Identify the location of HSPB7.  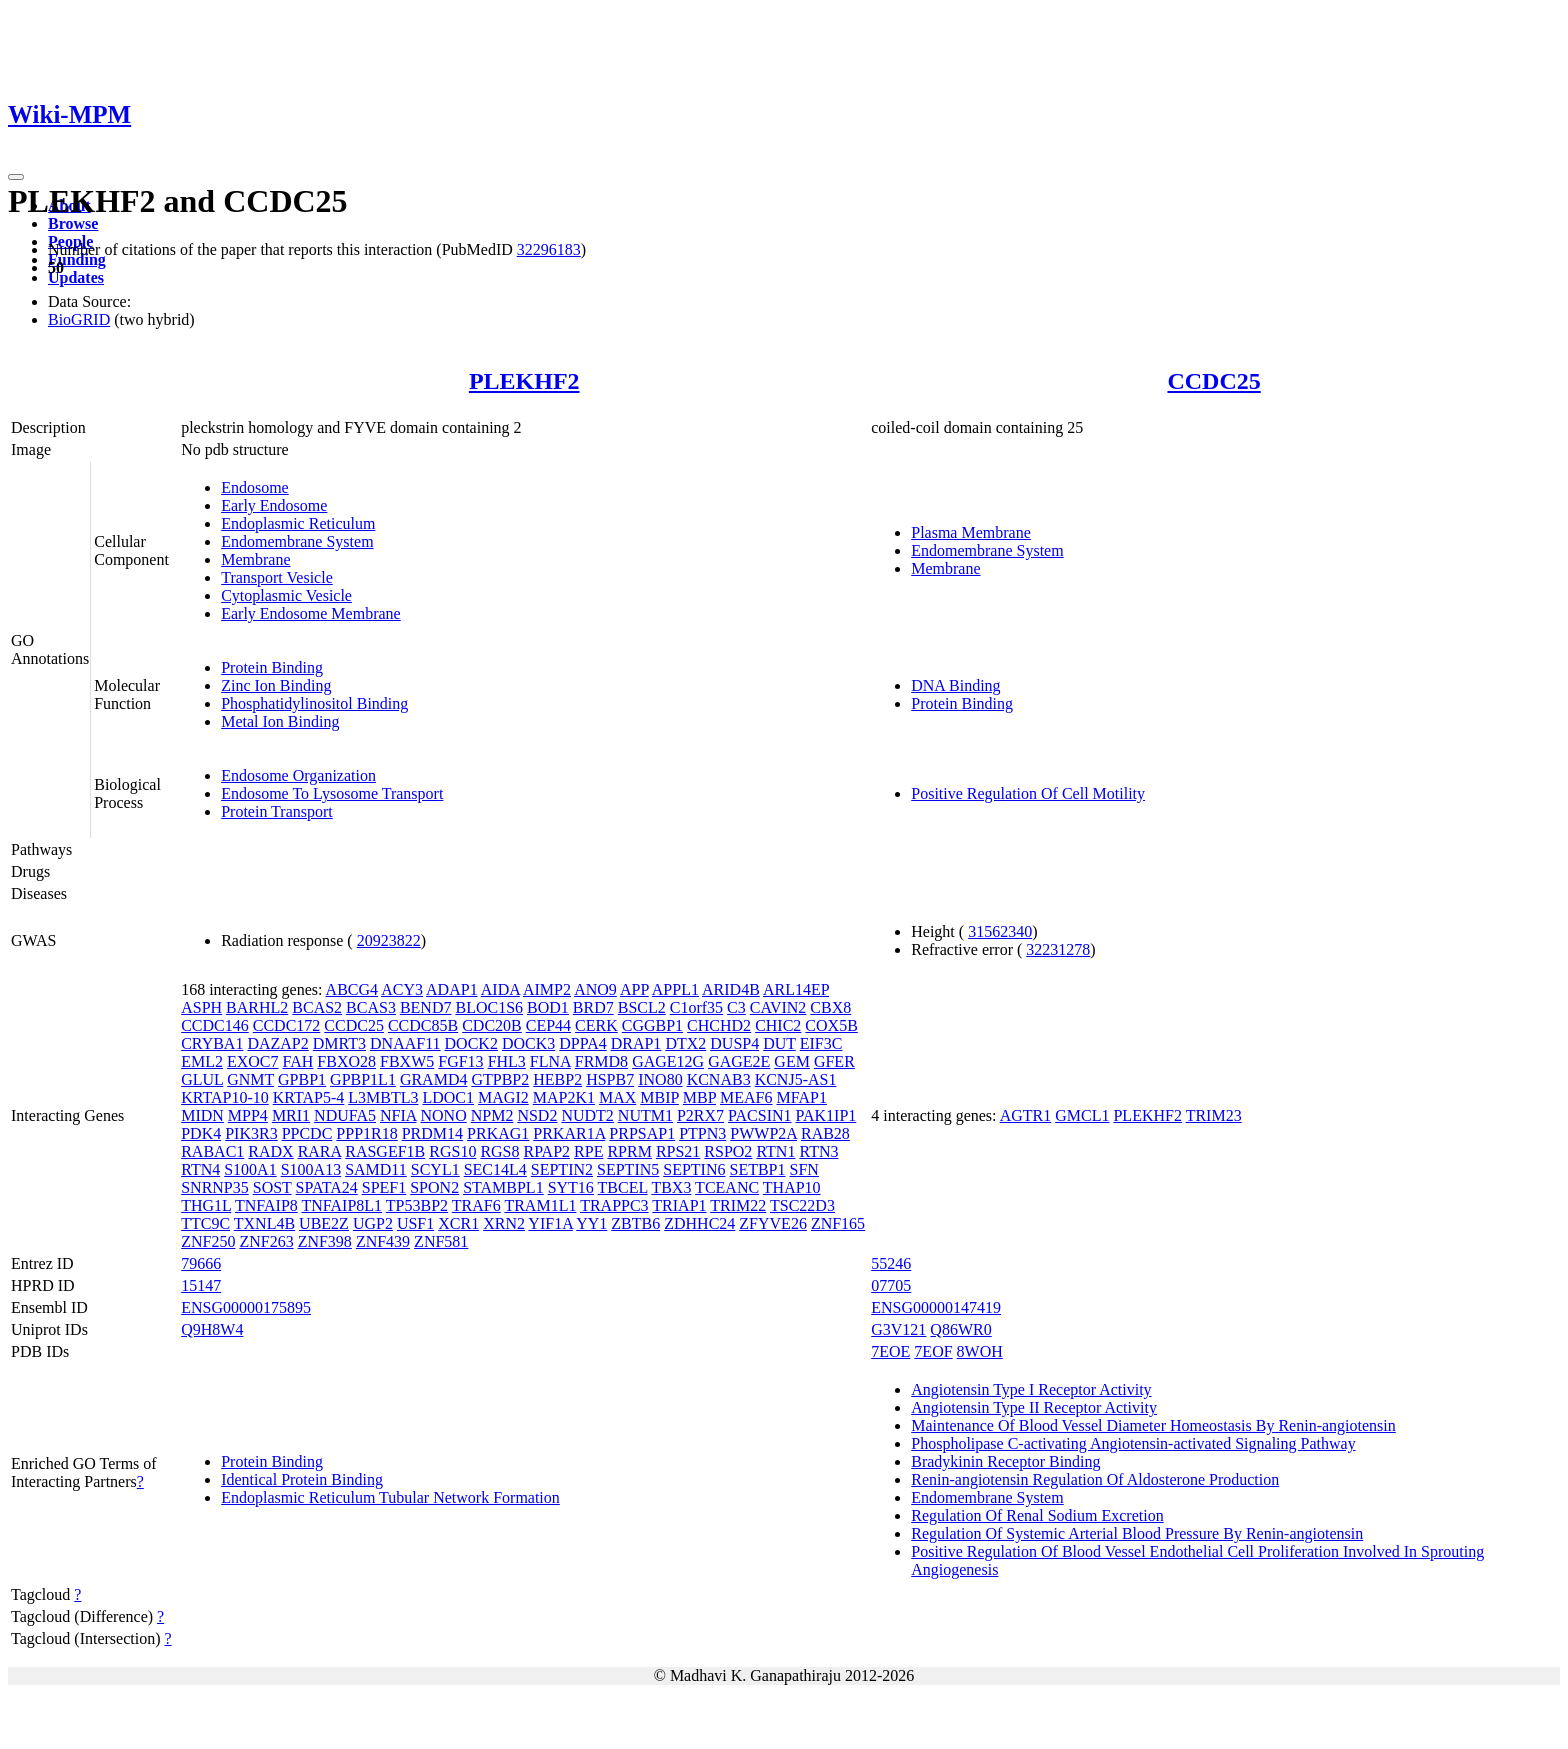
(610, 1079).